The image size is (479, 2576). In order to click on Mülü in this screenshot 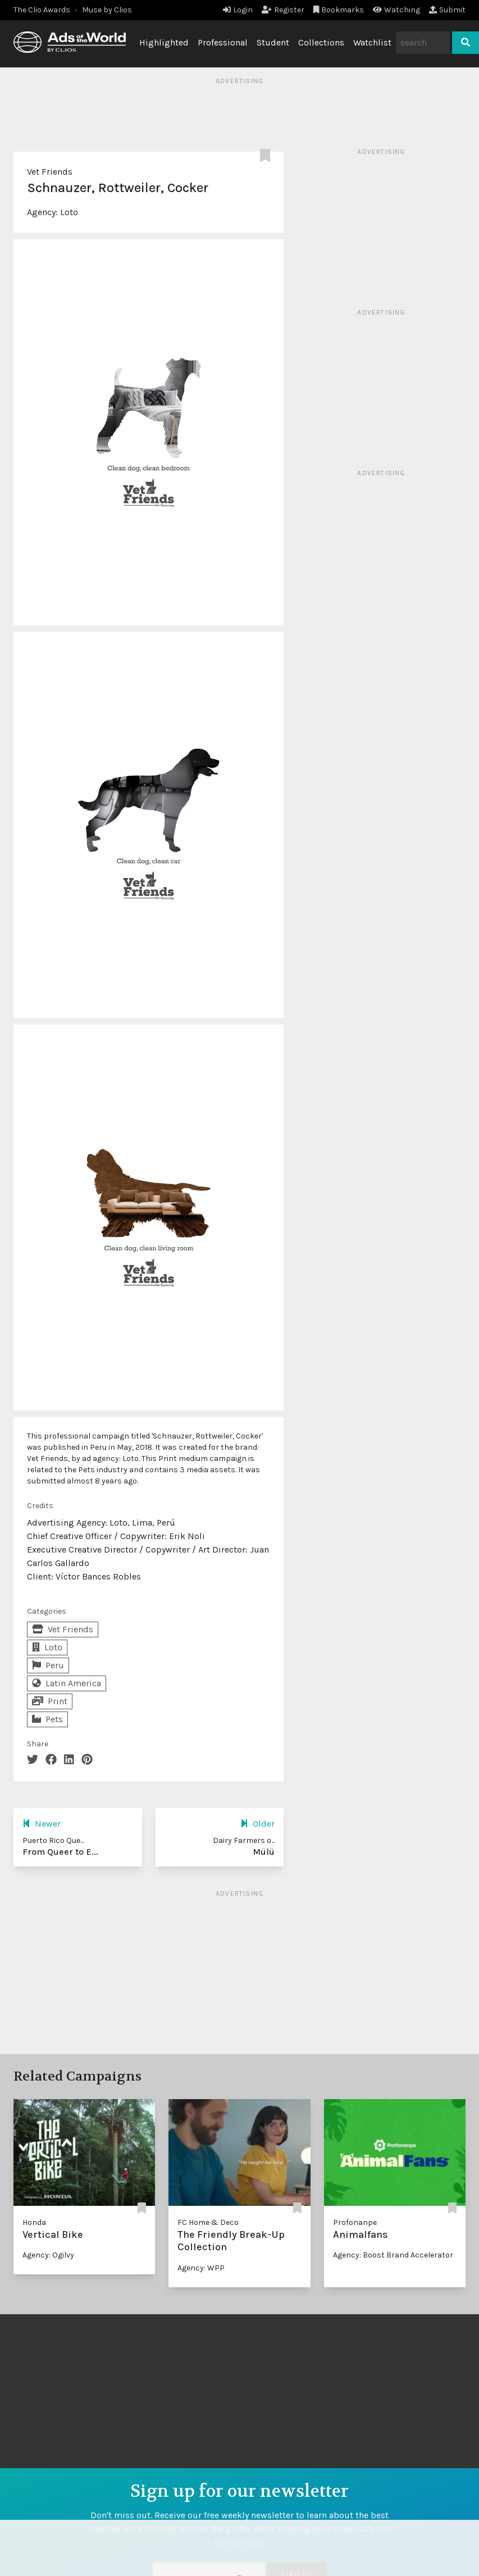, I will do `click(264, 1851)`.